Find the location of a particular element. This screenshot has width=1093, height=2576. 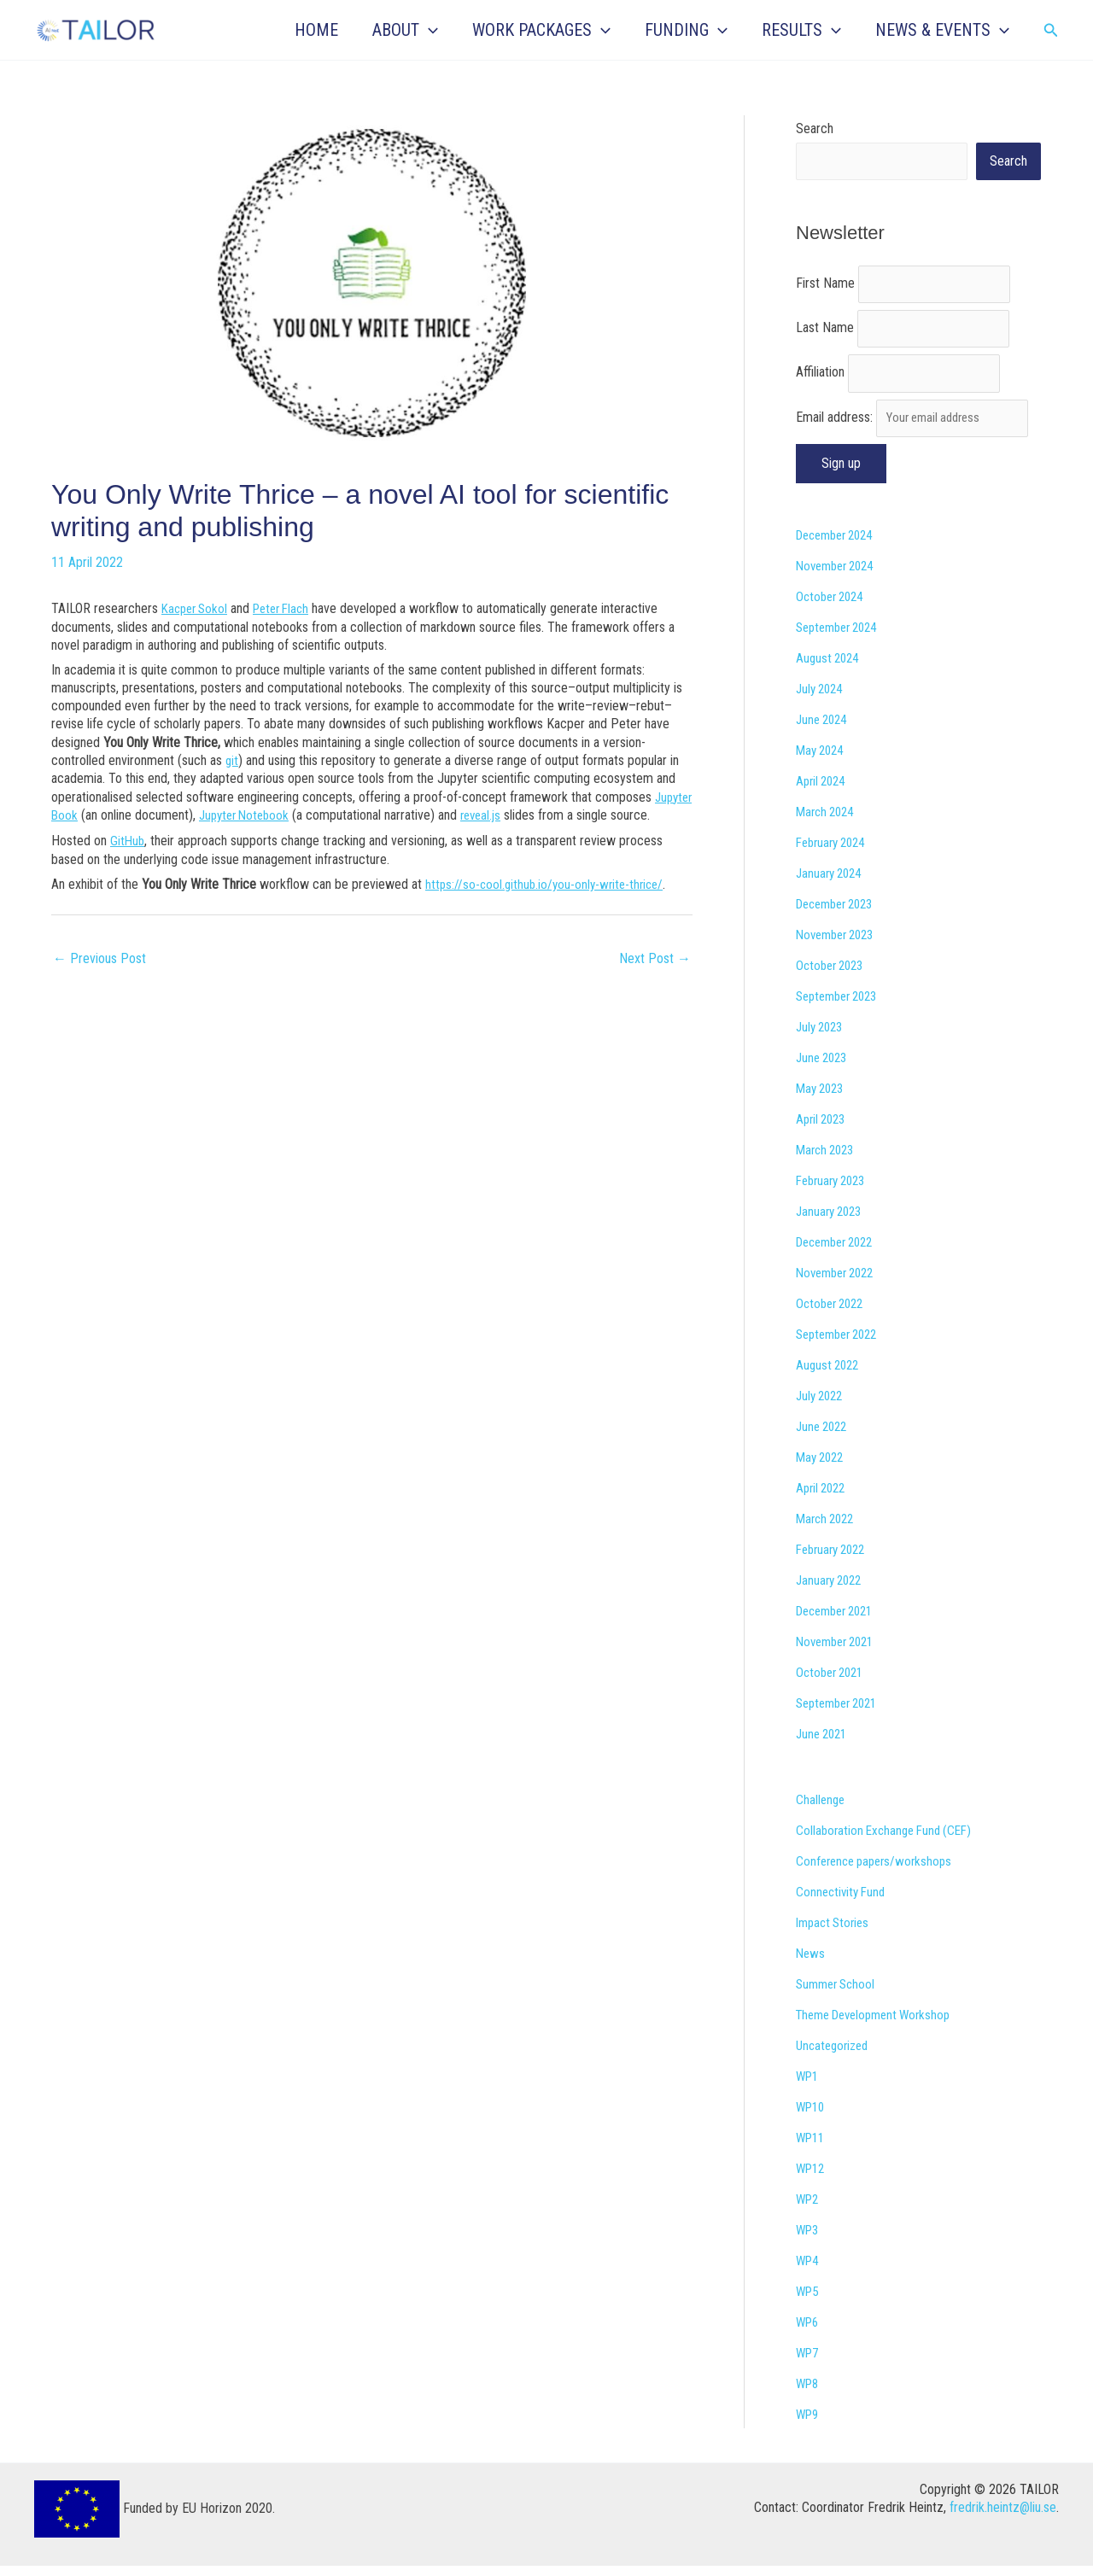

WP11 is located at coordinates (812, 2148).